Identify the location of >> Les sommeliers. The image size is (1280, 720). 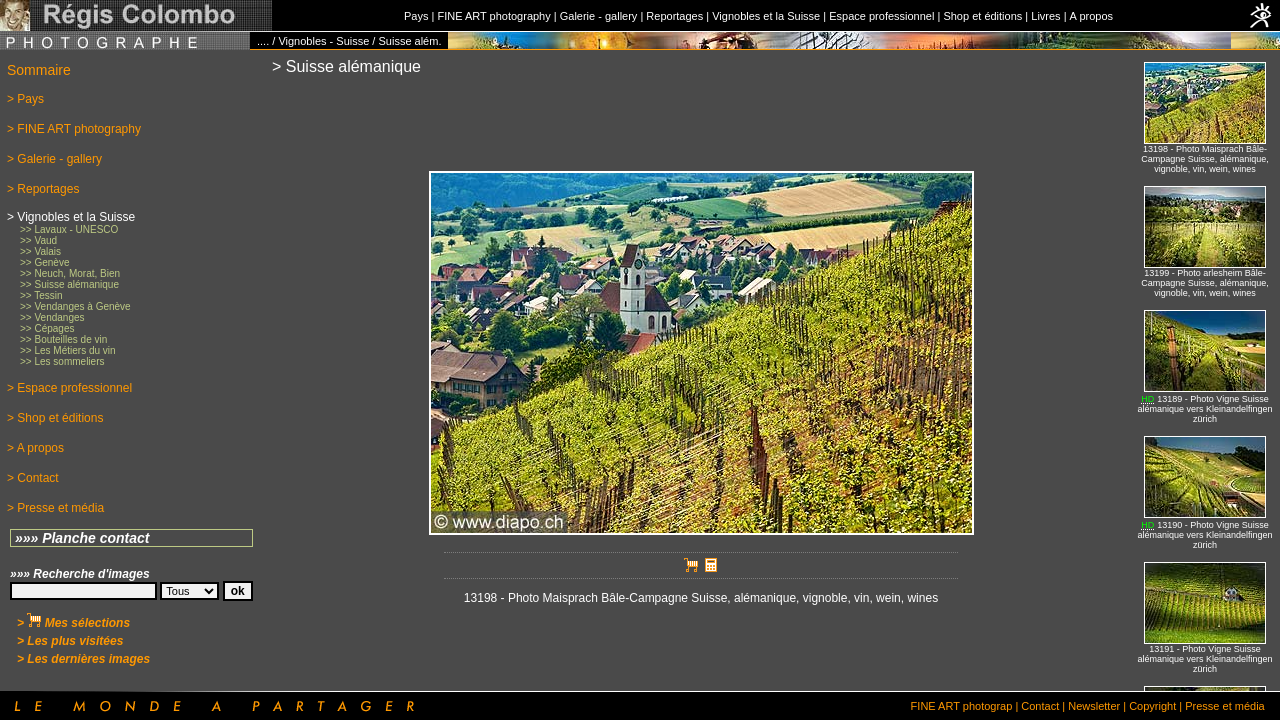
(62, 361).